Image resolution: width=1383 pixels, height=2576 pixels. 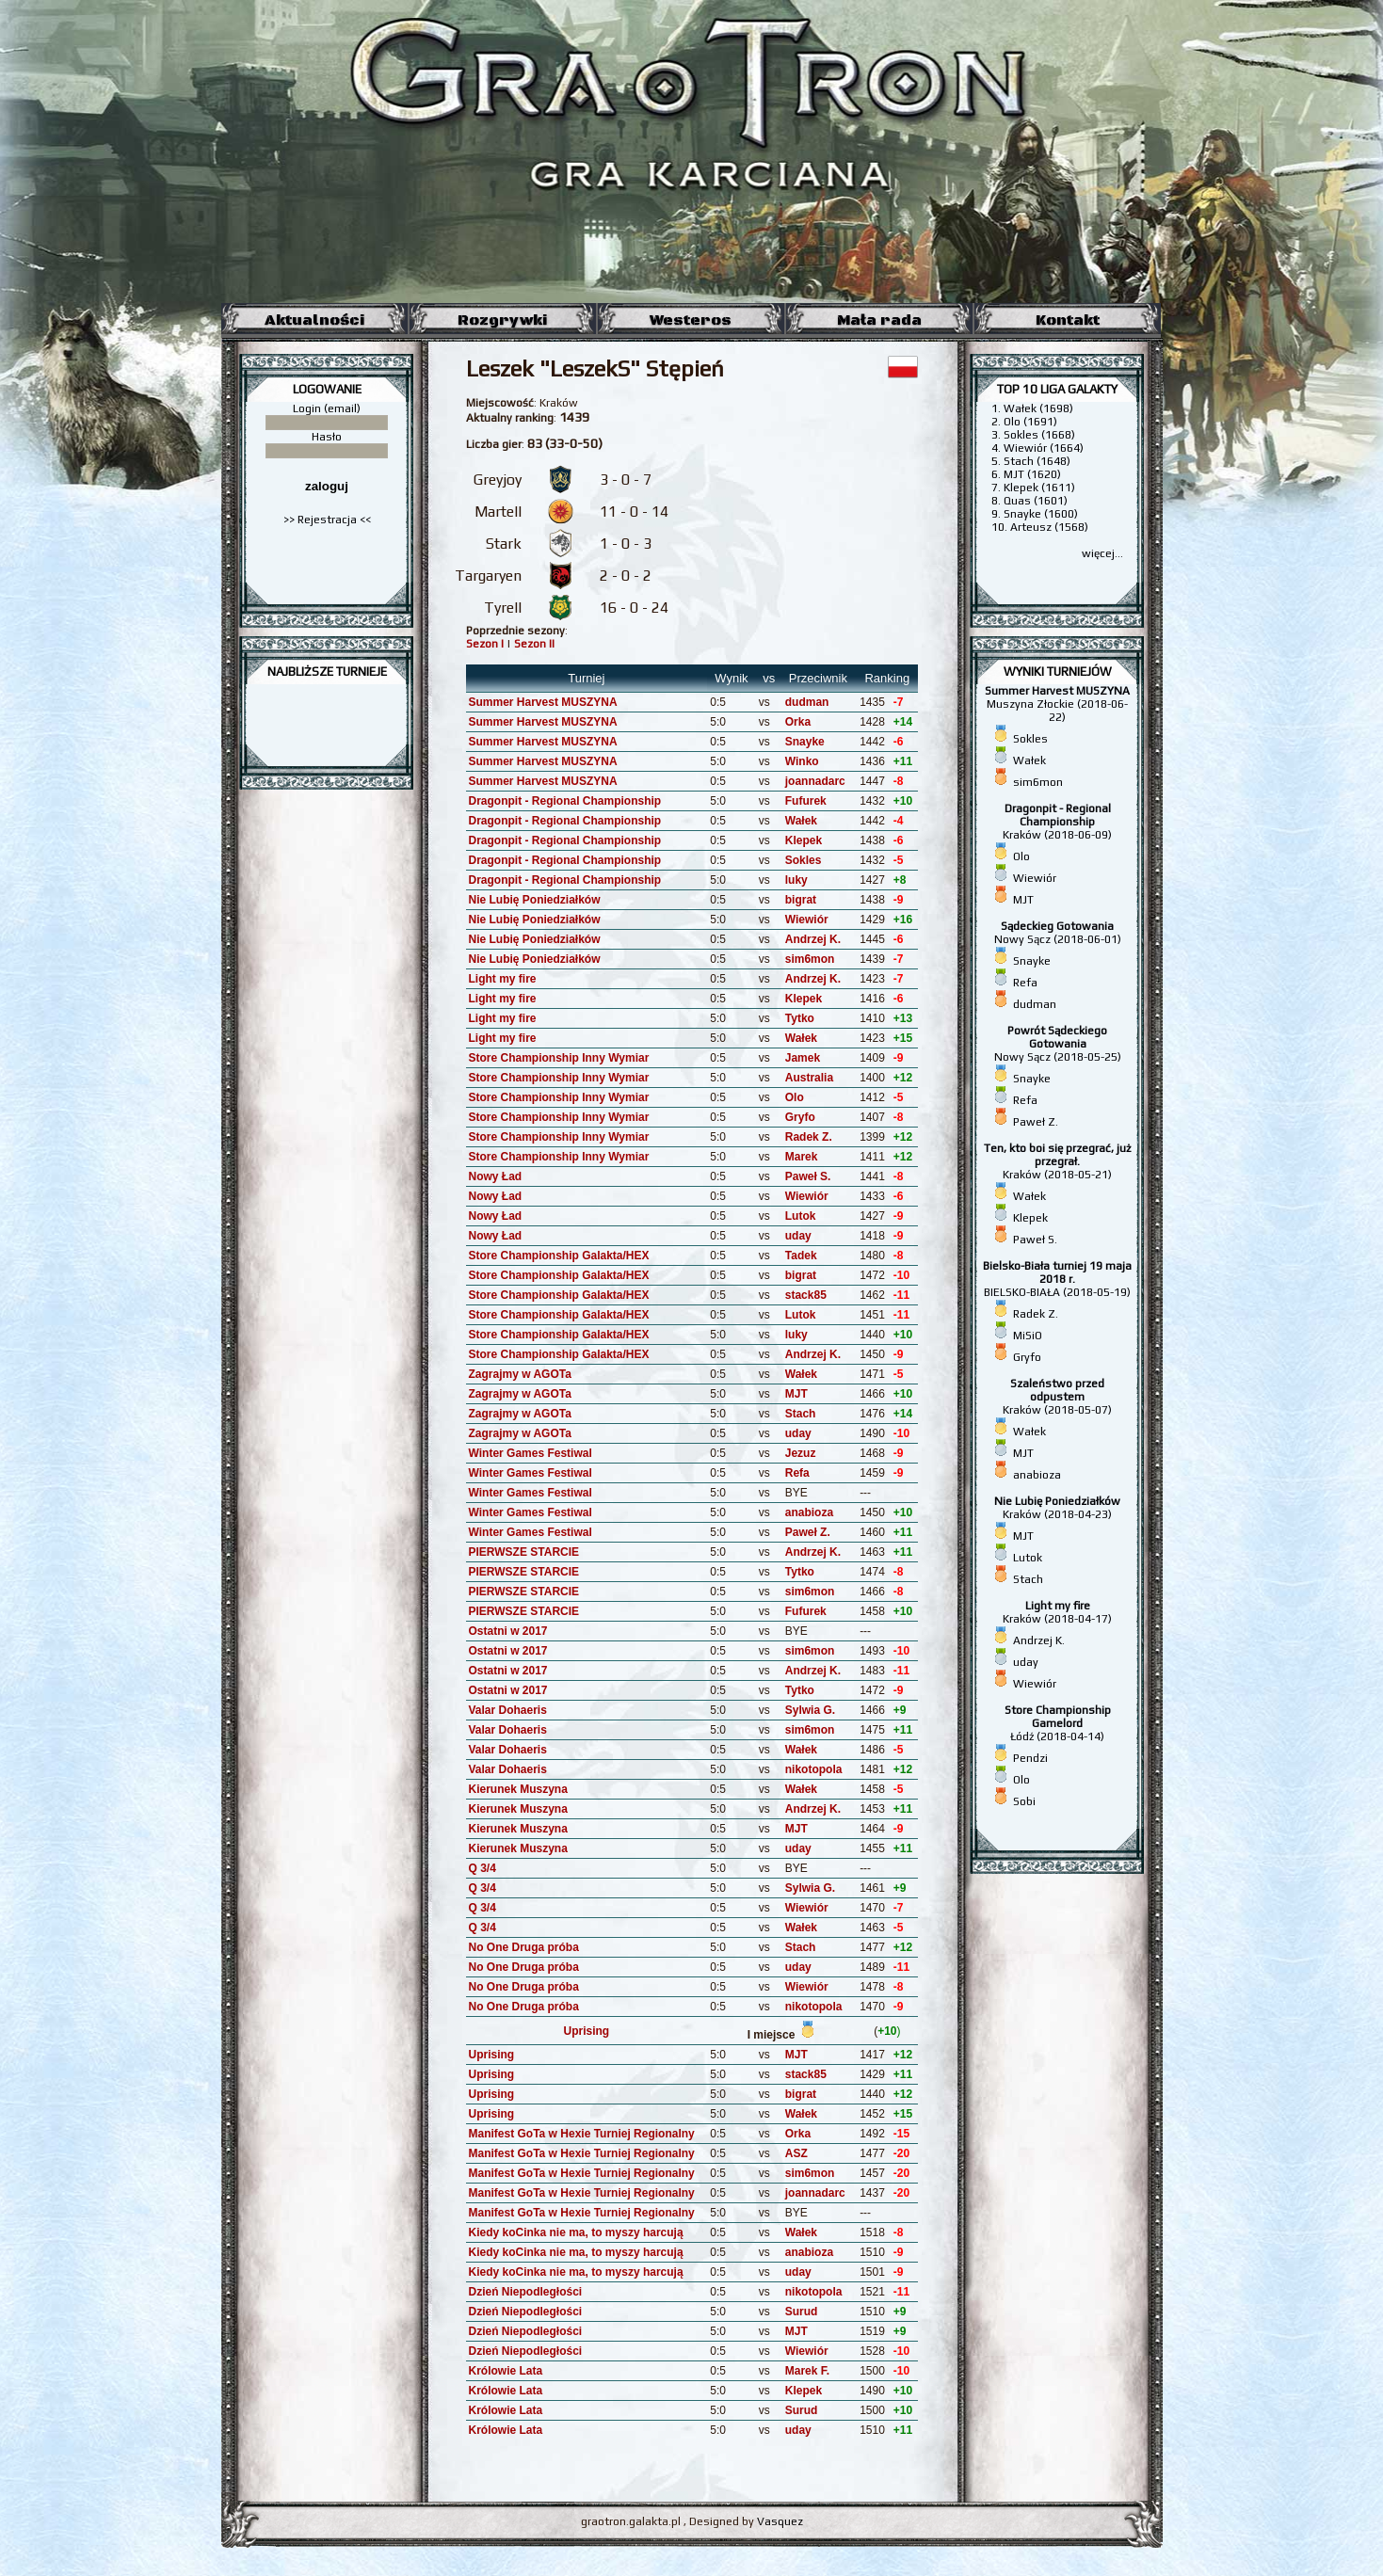 I want to click on Surud, so click(x=801, y=2311).